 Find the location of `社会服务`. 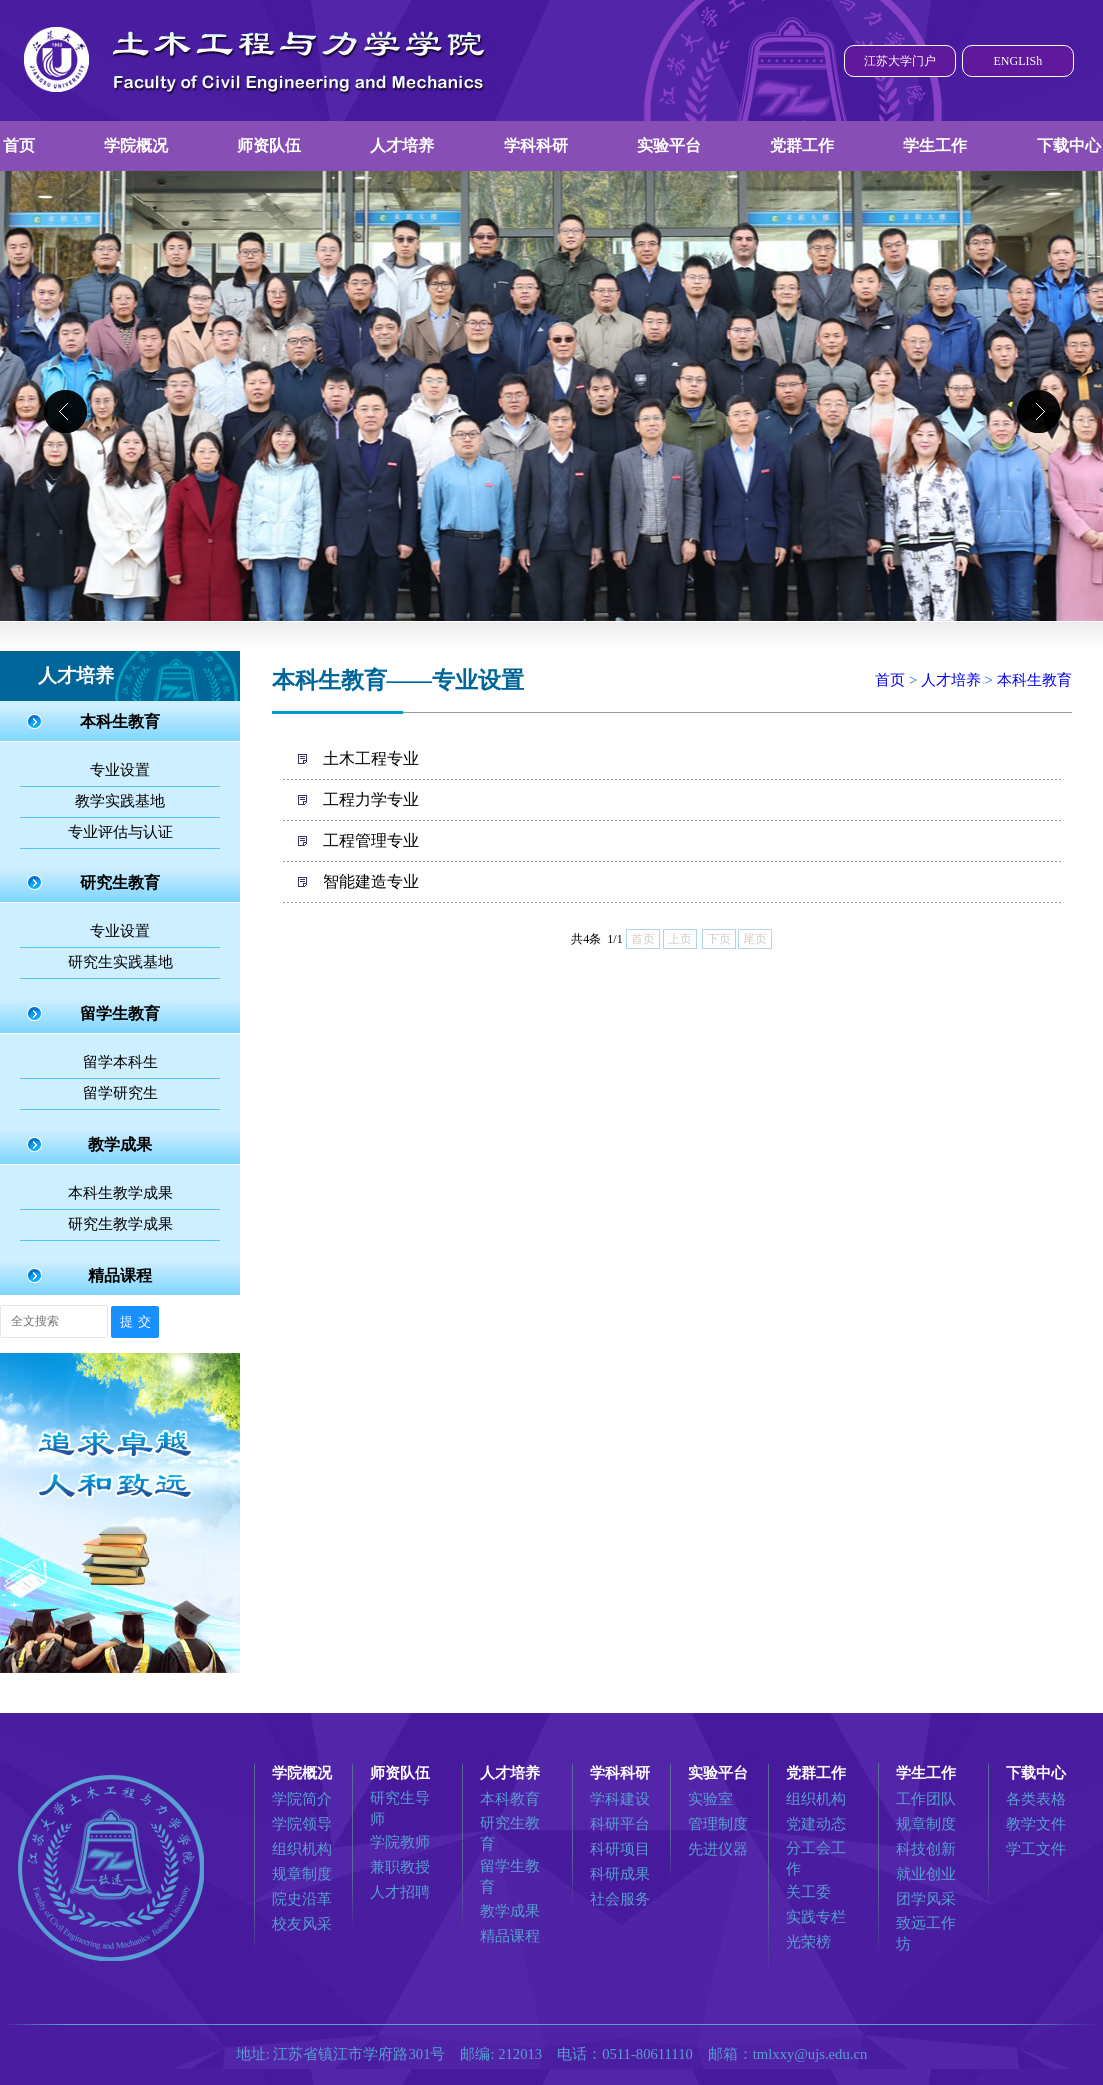

社会服务 is located at coordinates (620, 1899).